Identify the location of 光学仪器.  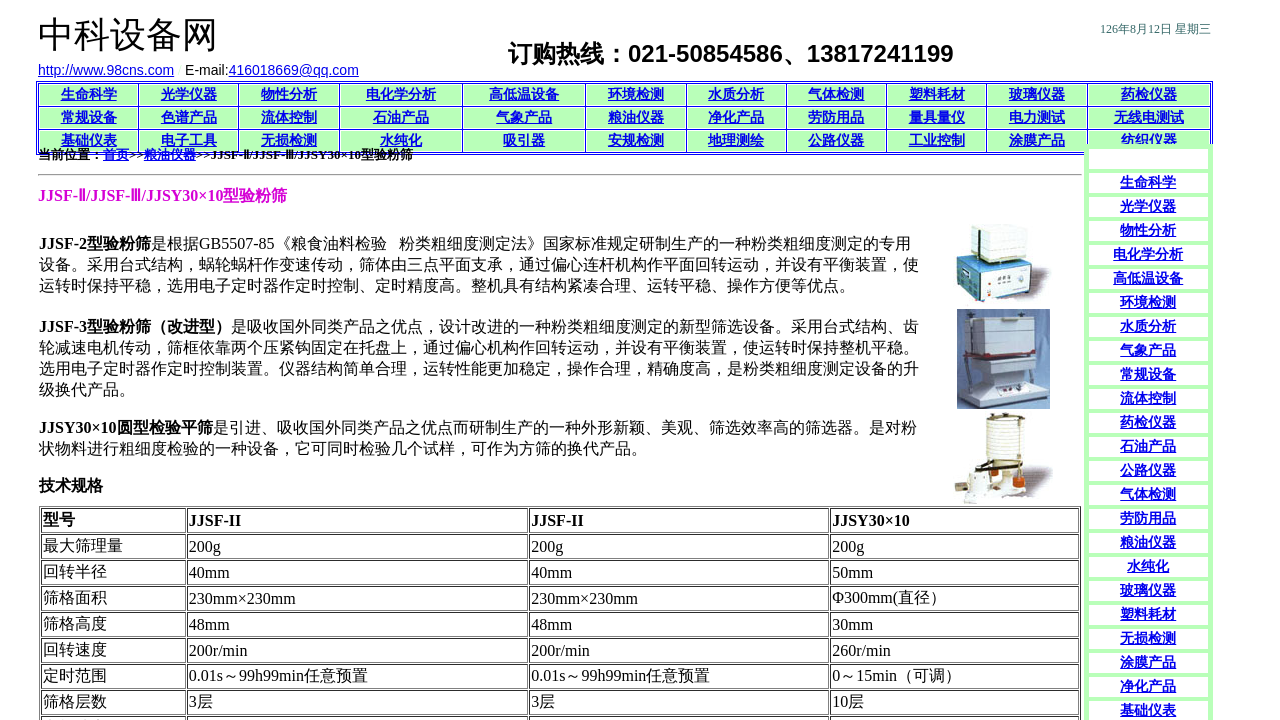
(189, 94).